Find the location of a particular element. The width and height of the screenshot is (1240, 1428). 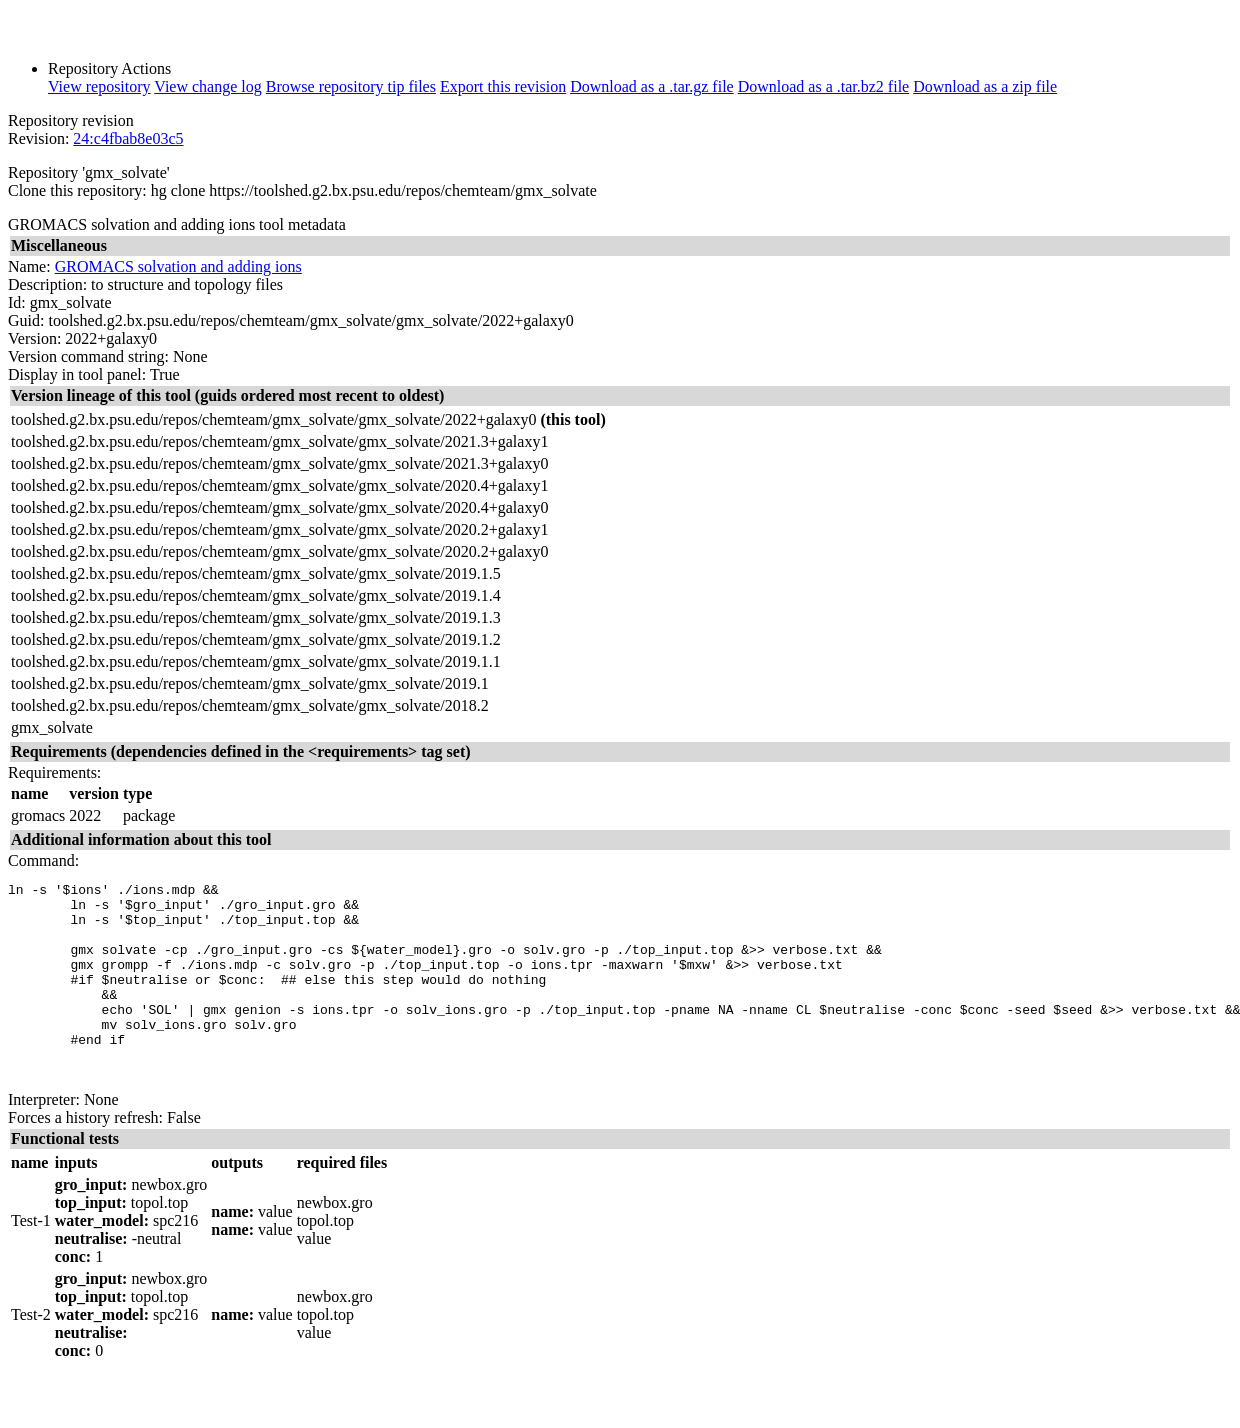

Command: is located at coordinates (43, 860).